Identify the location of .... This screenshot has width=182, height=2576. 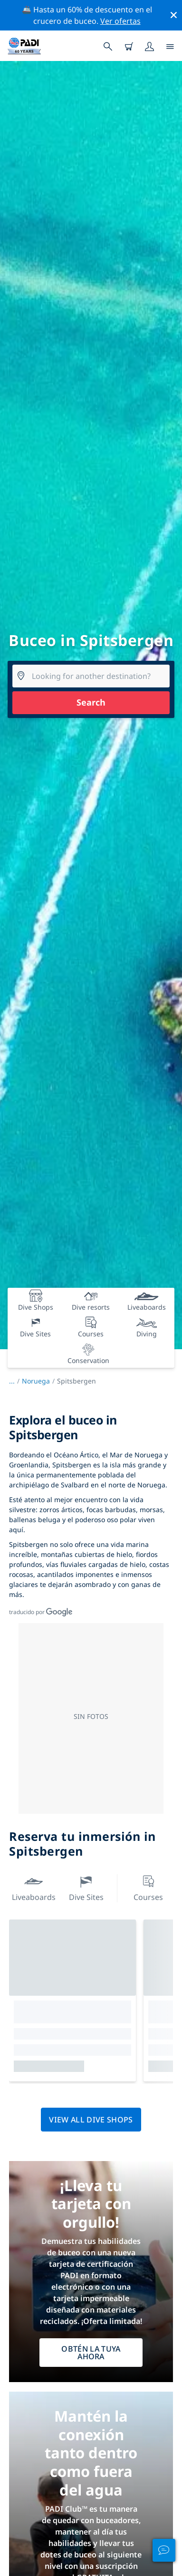
(15, 1380).